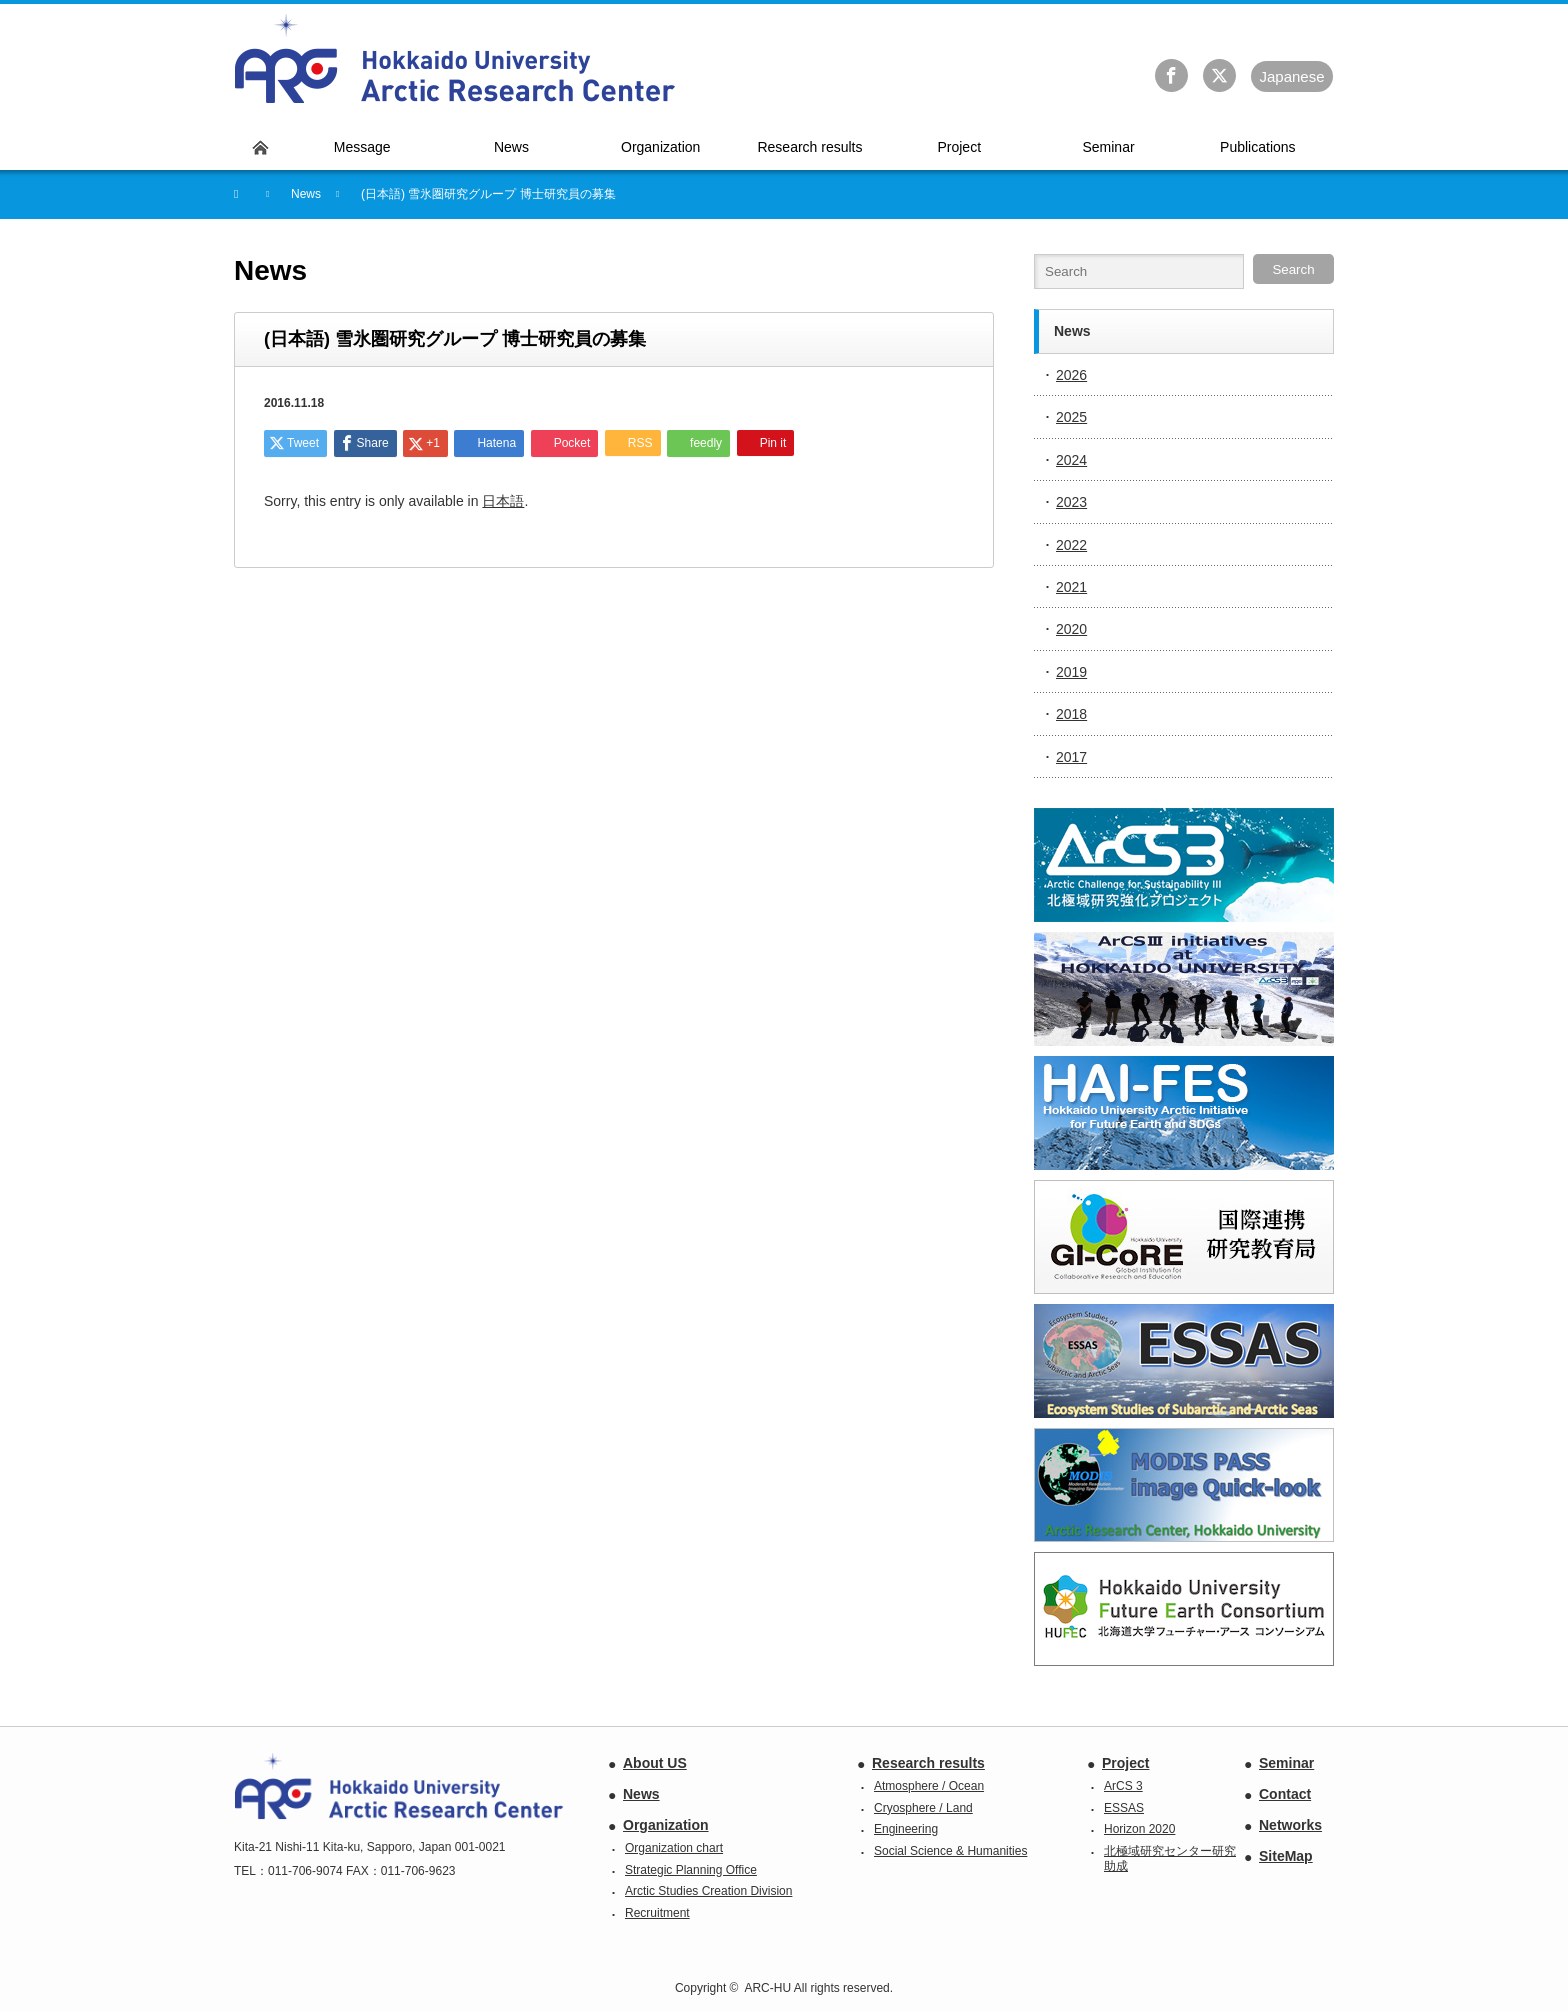 This screenshot has height=2012, width=1568. Describe the element at coordinates (641, 1794) in the screenshot. I see `News` at that location.